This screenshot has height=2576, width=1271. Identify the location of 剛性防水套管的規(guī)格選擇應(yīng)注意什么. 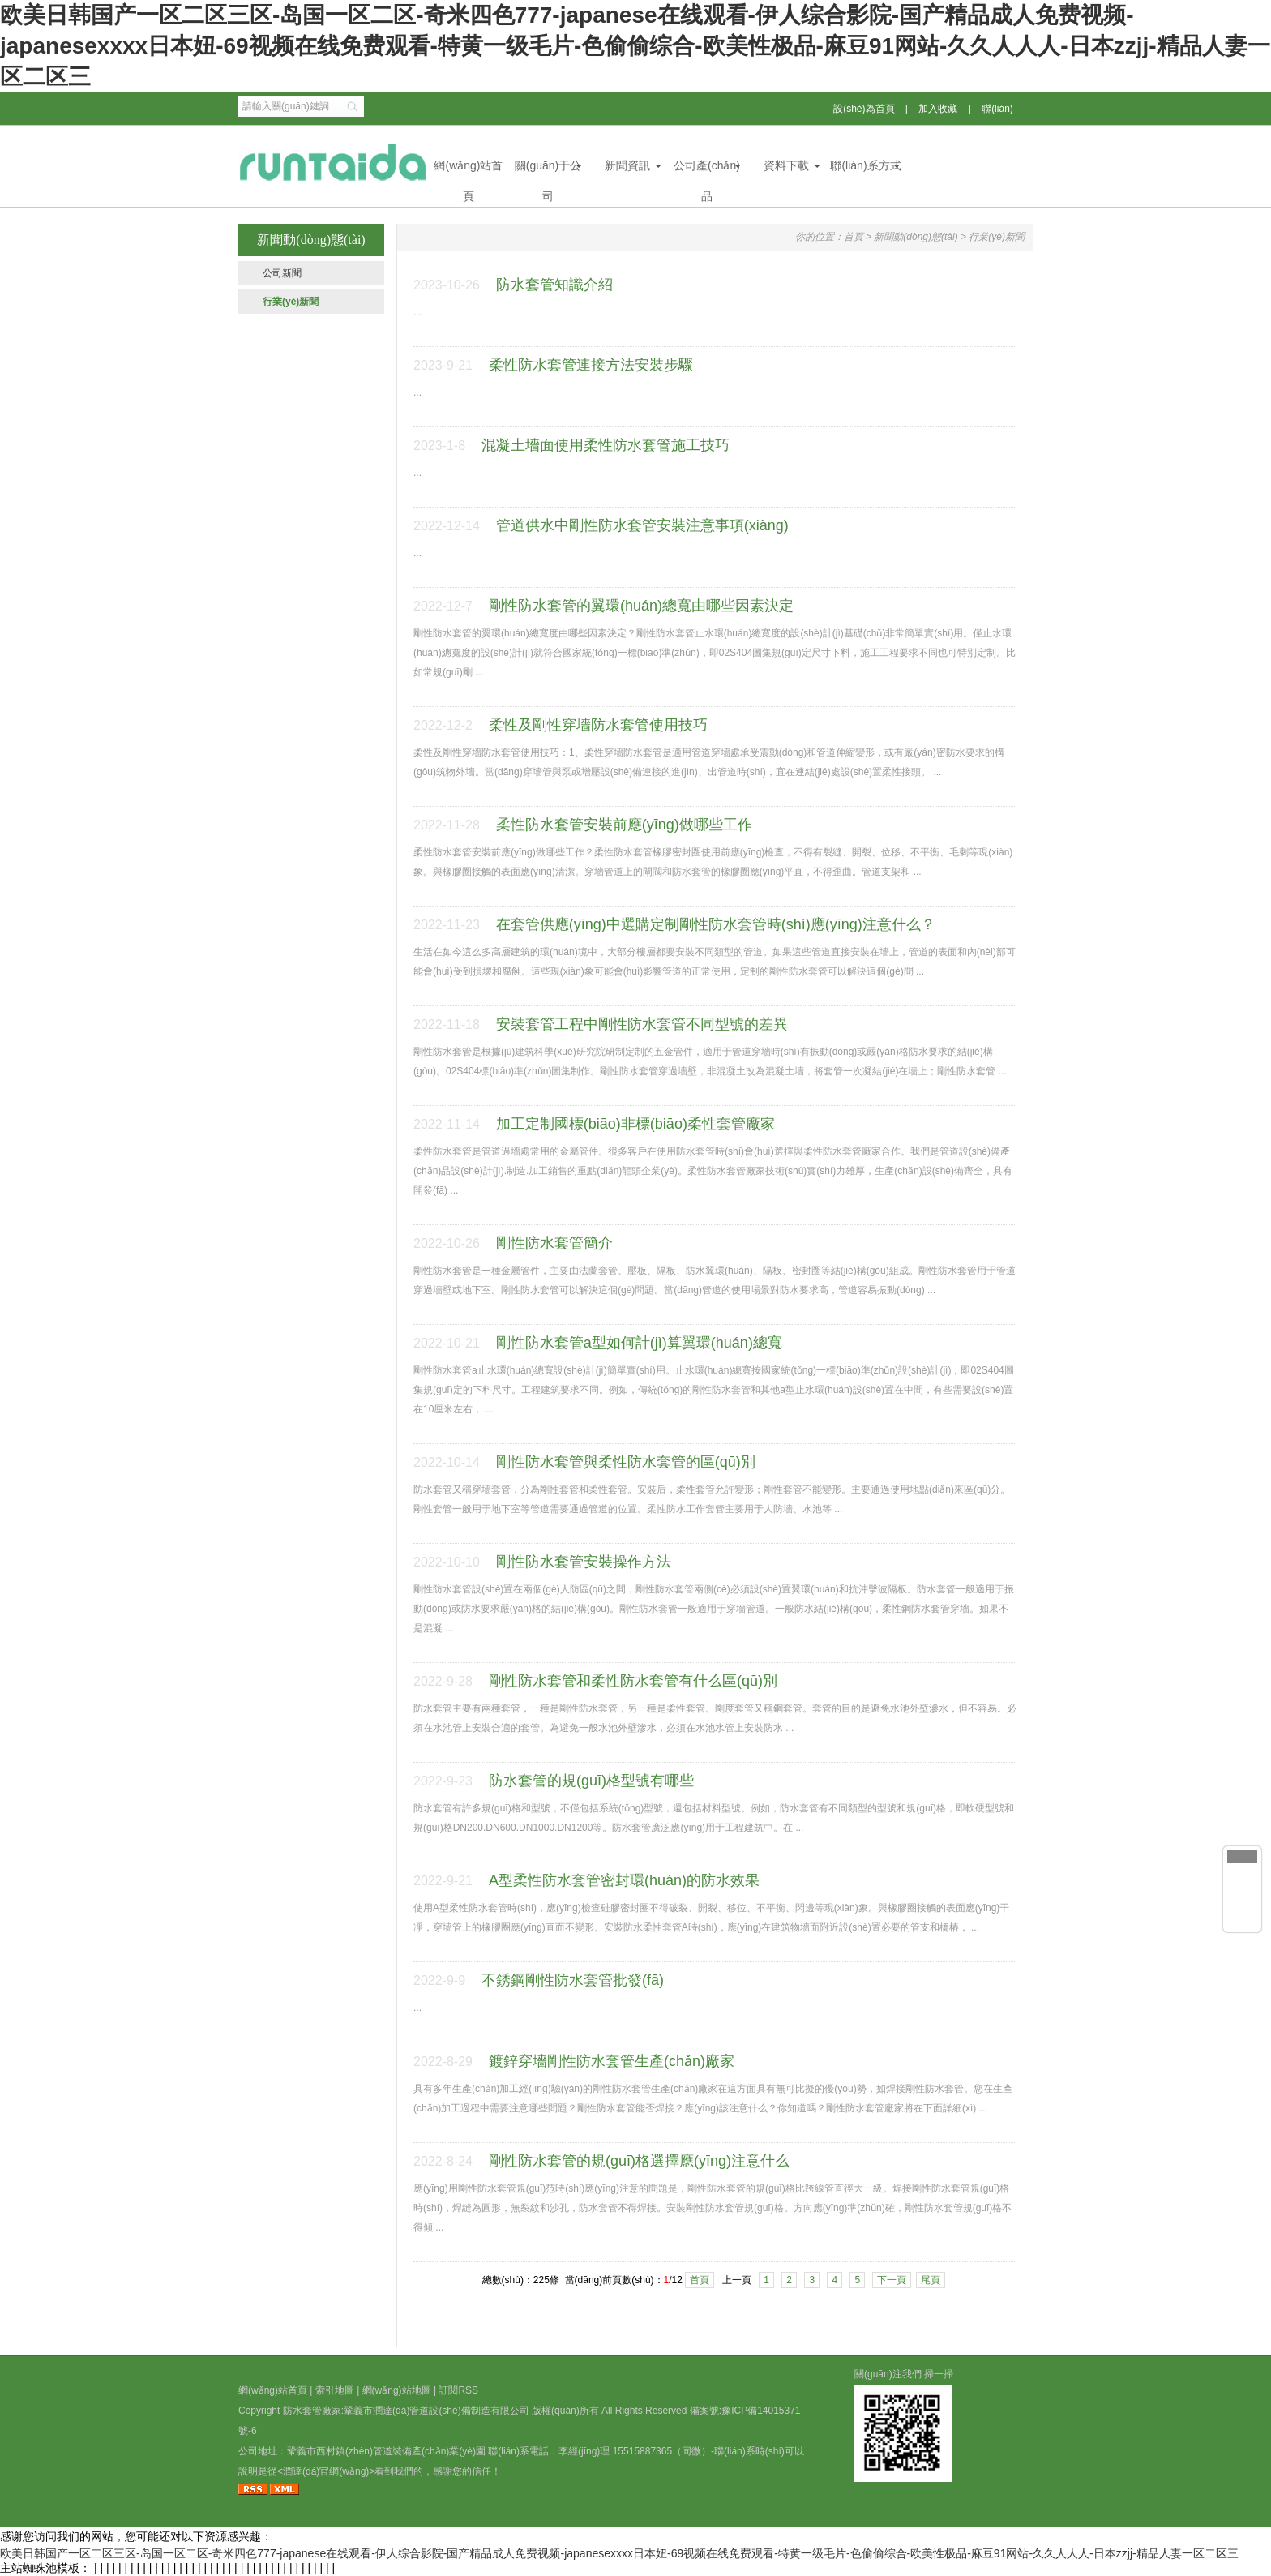
(639, 2161).